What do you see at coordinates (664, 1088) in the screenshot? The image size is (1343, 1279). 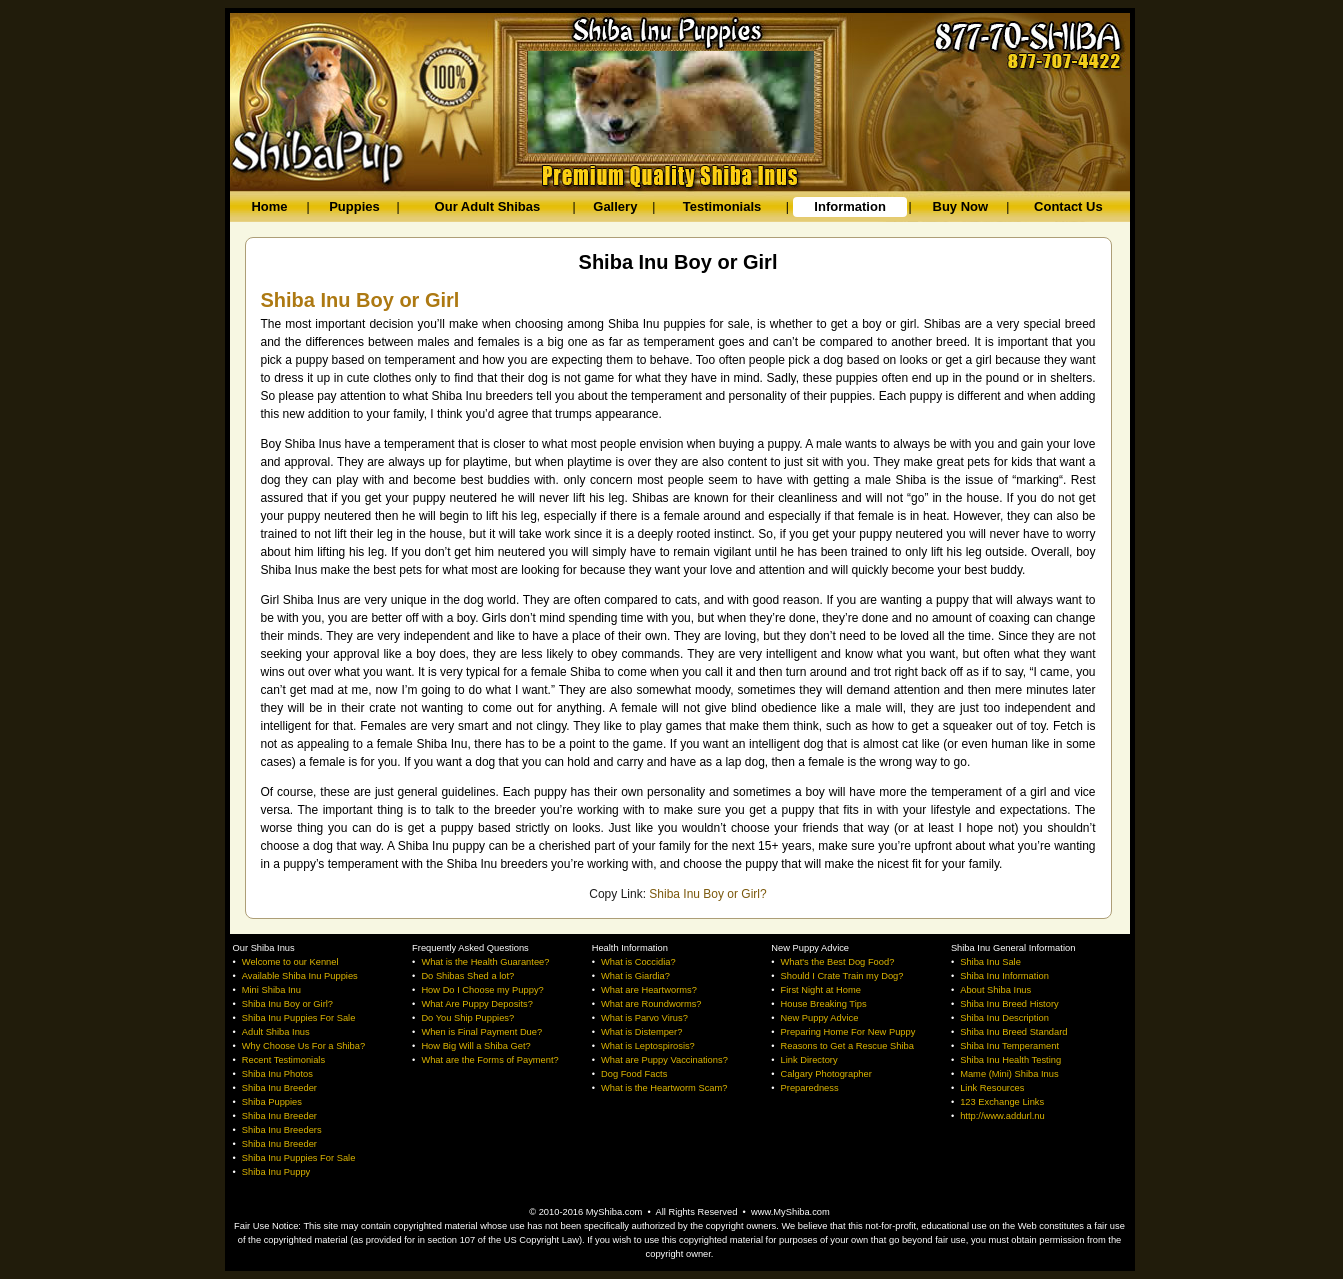 I see `What is the Heartworm Scam?` at bounding box center [664, 1088].